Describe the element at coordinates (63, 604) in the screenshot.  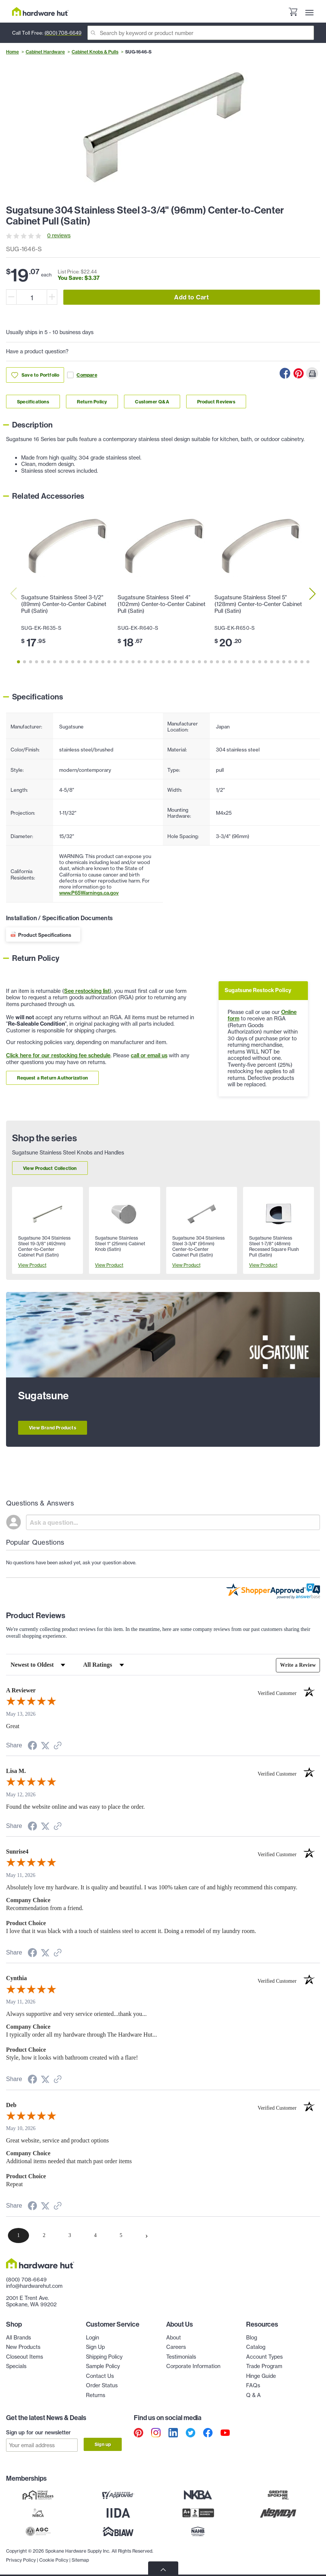
I see `Sugatsune Stainless Steel 3-1/2" (89mm) Center-to-Center Cabinet Pull (Satin)` at that location.